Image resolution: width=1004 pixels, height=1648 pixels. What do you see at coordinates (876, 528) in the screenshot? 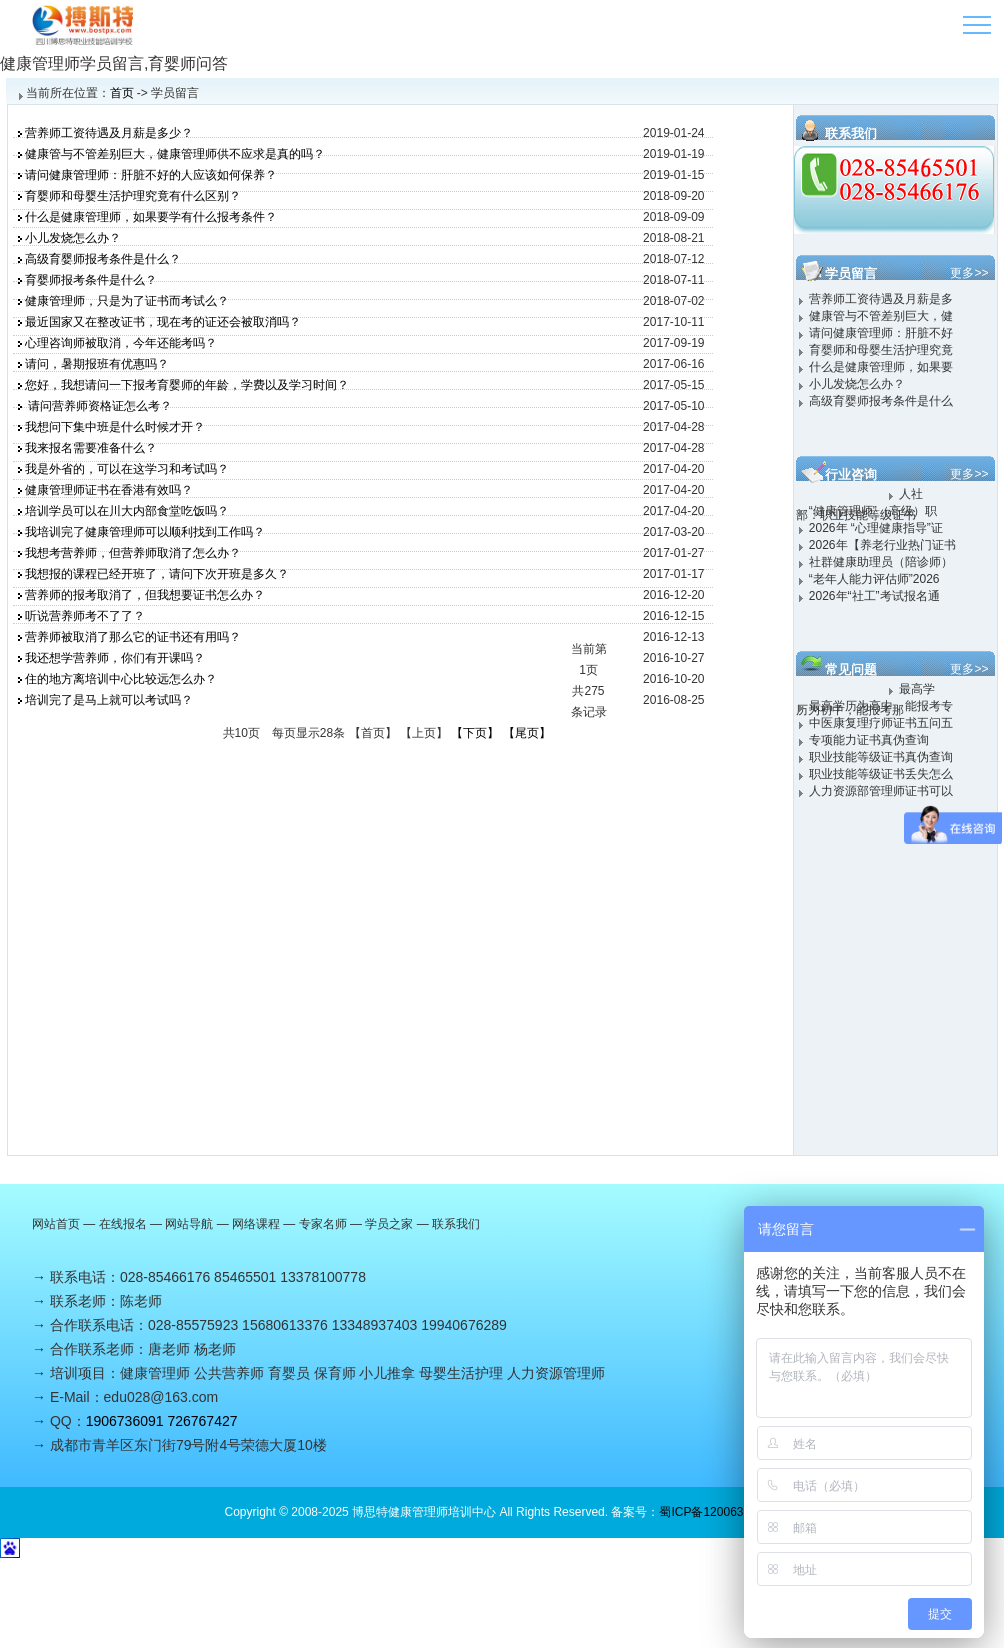
I see `2026年 “心理健康指导”证` at bounding box center [876, 528].